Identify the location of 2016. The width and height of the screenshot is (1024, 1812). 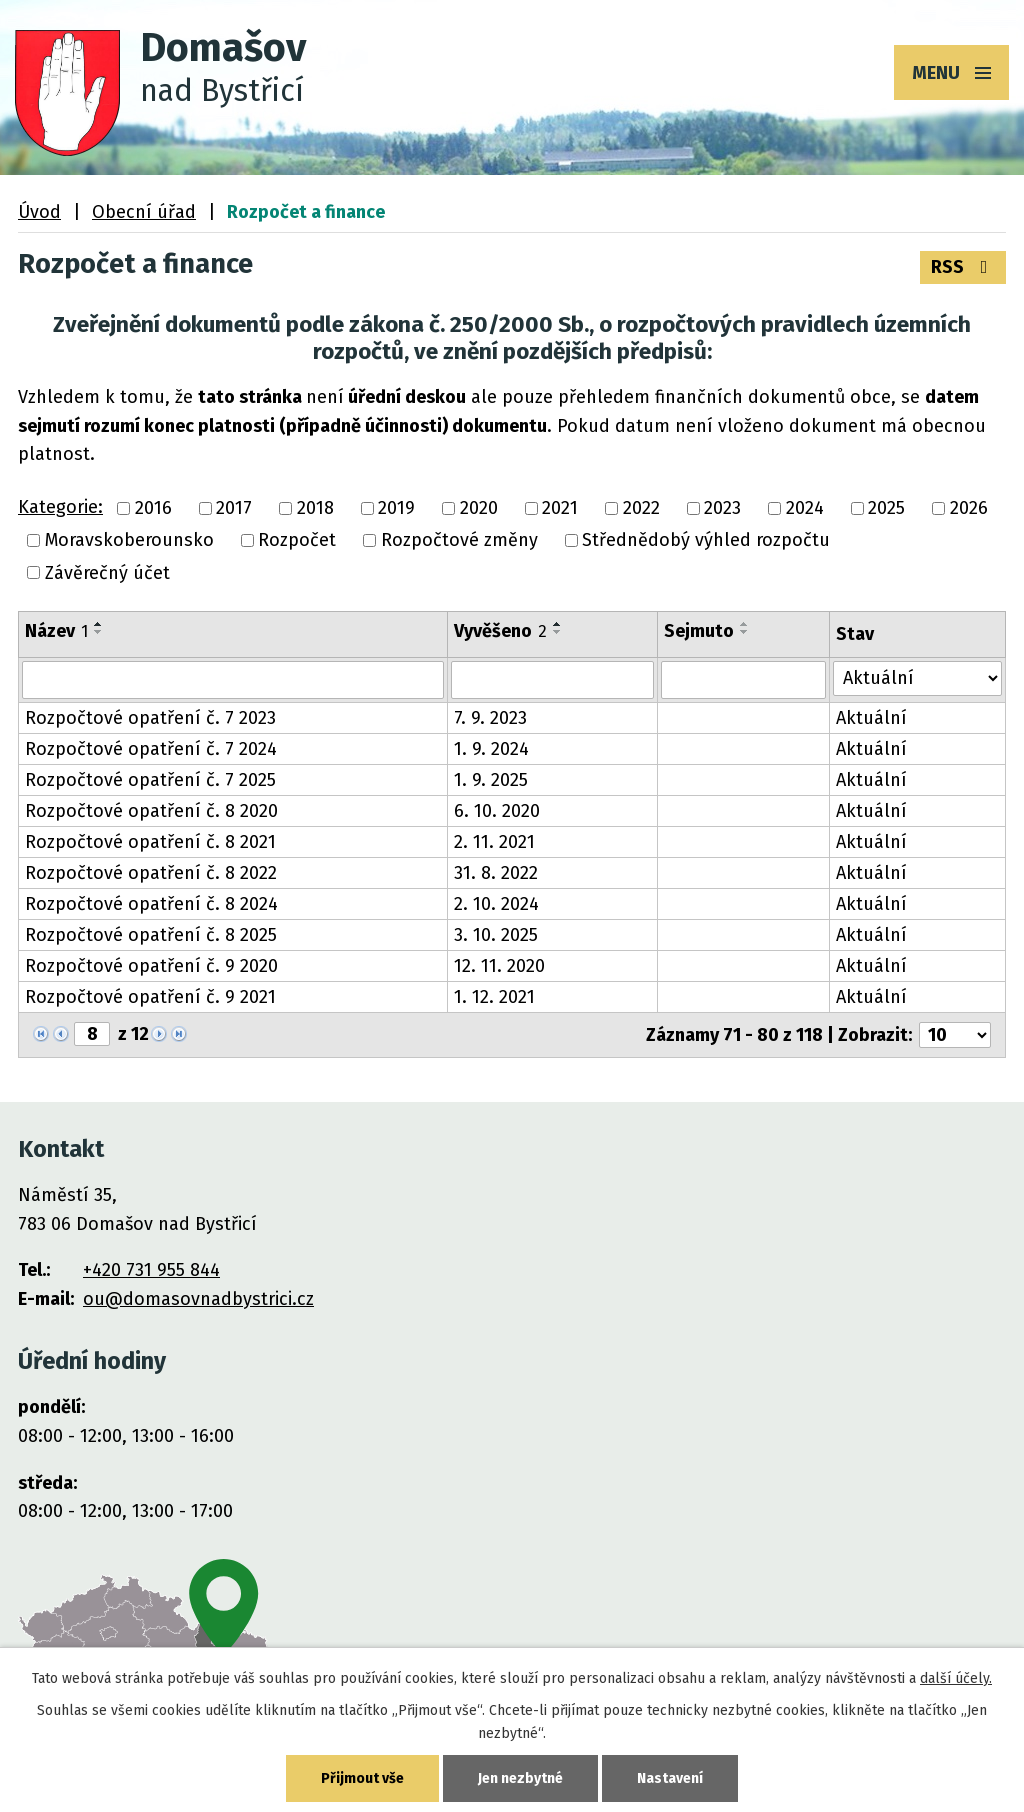
(153, 508).